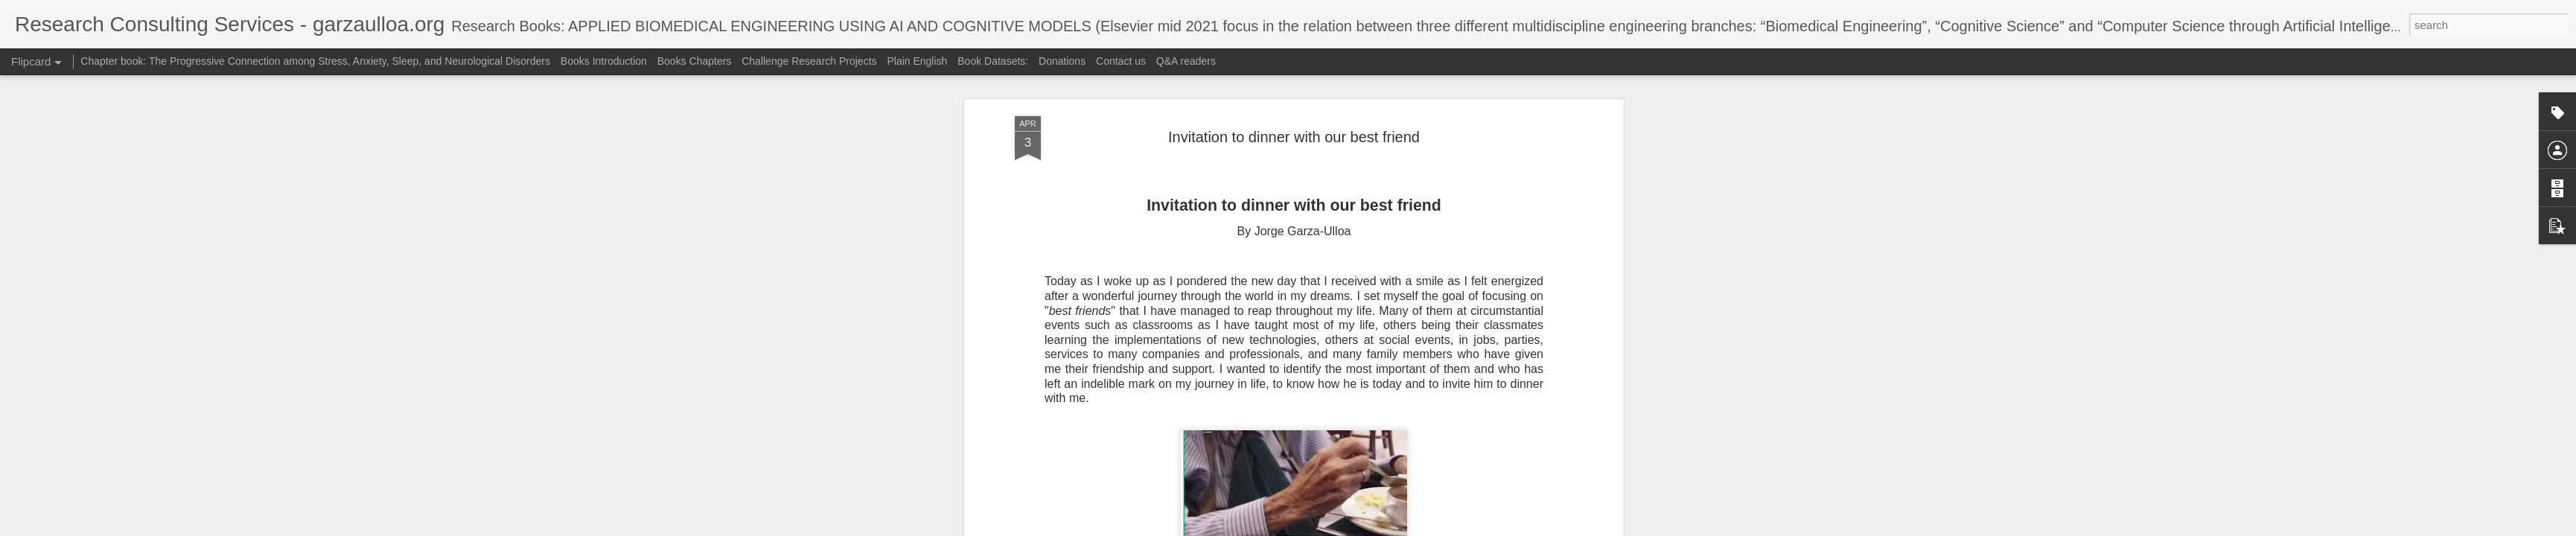 The image size is (2576, 536). What do you see at coordinates (1062, 61) in the screenshot?
I see `Donations` at bounding box center [1062, 61].